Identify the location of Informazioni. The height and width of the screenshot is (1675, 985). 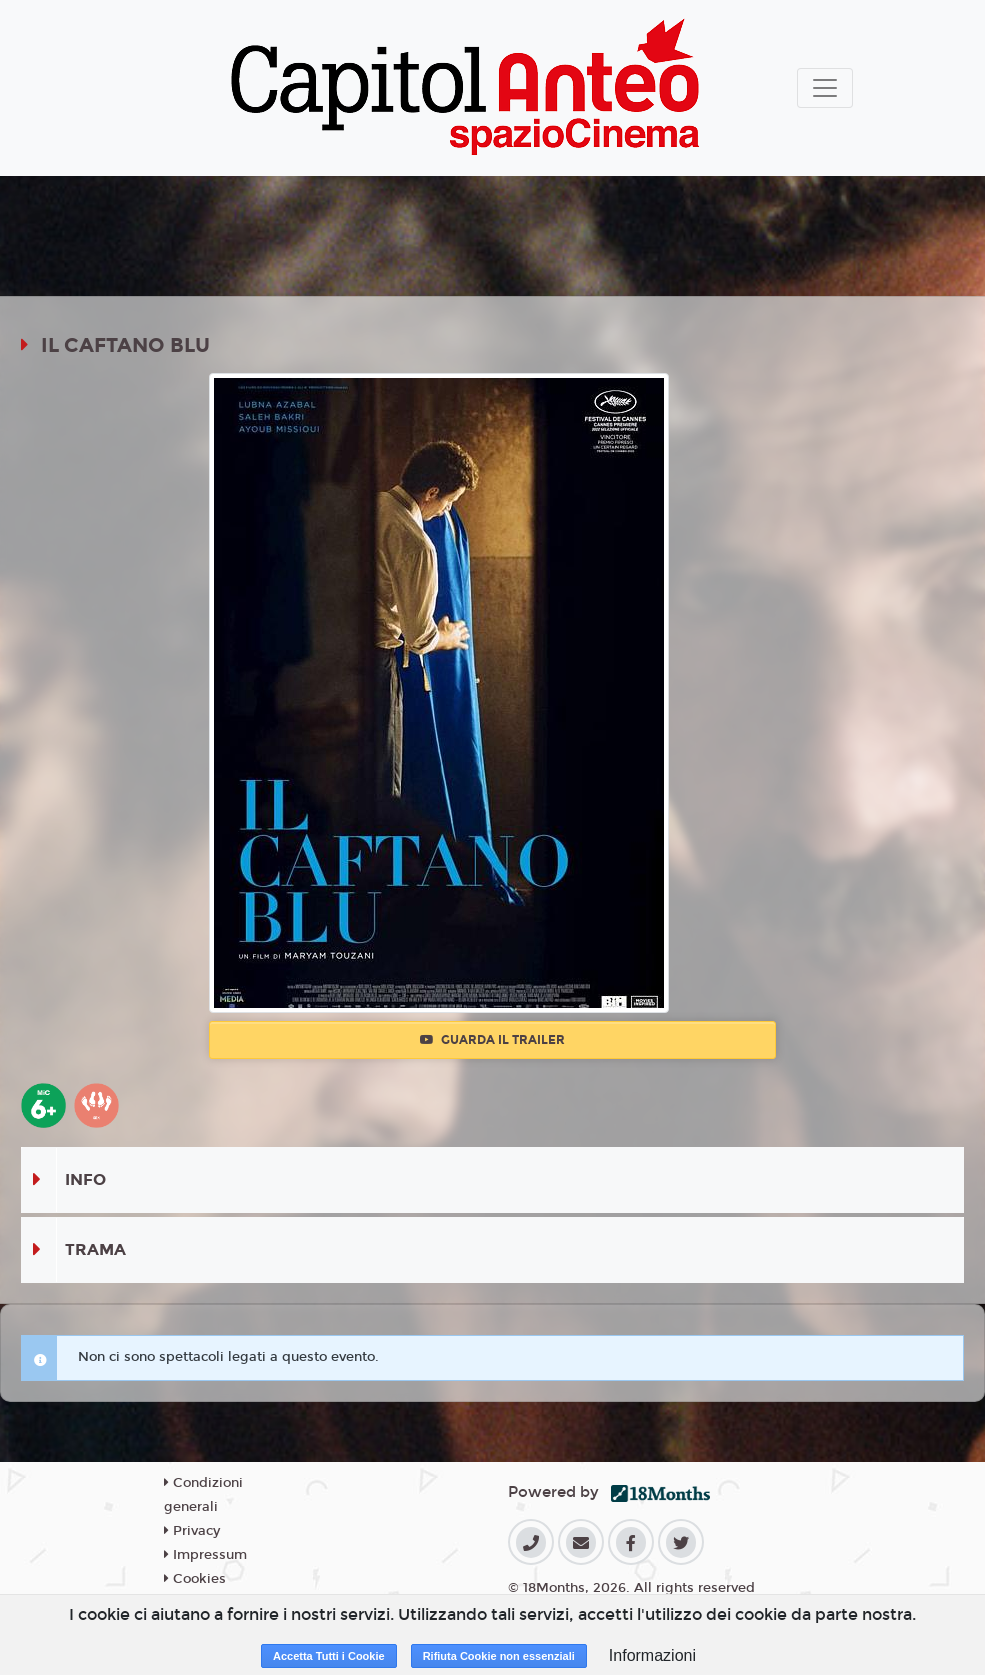
(652, 1655).